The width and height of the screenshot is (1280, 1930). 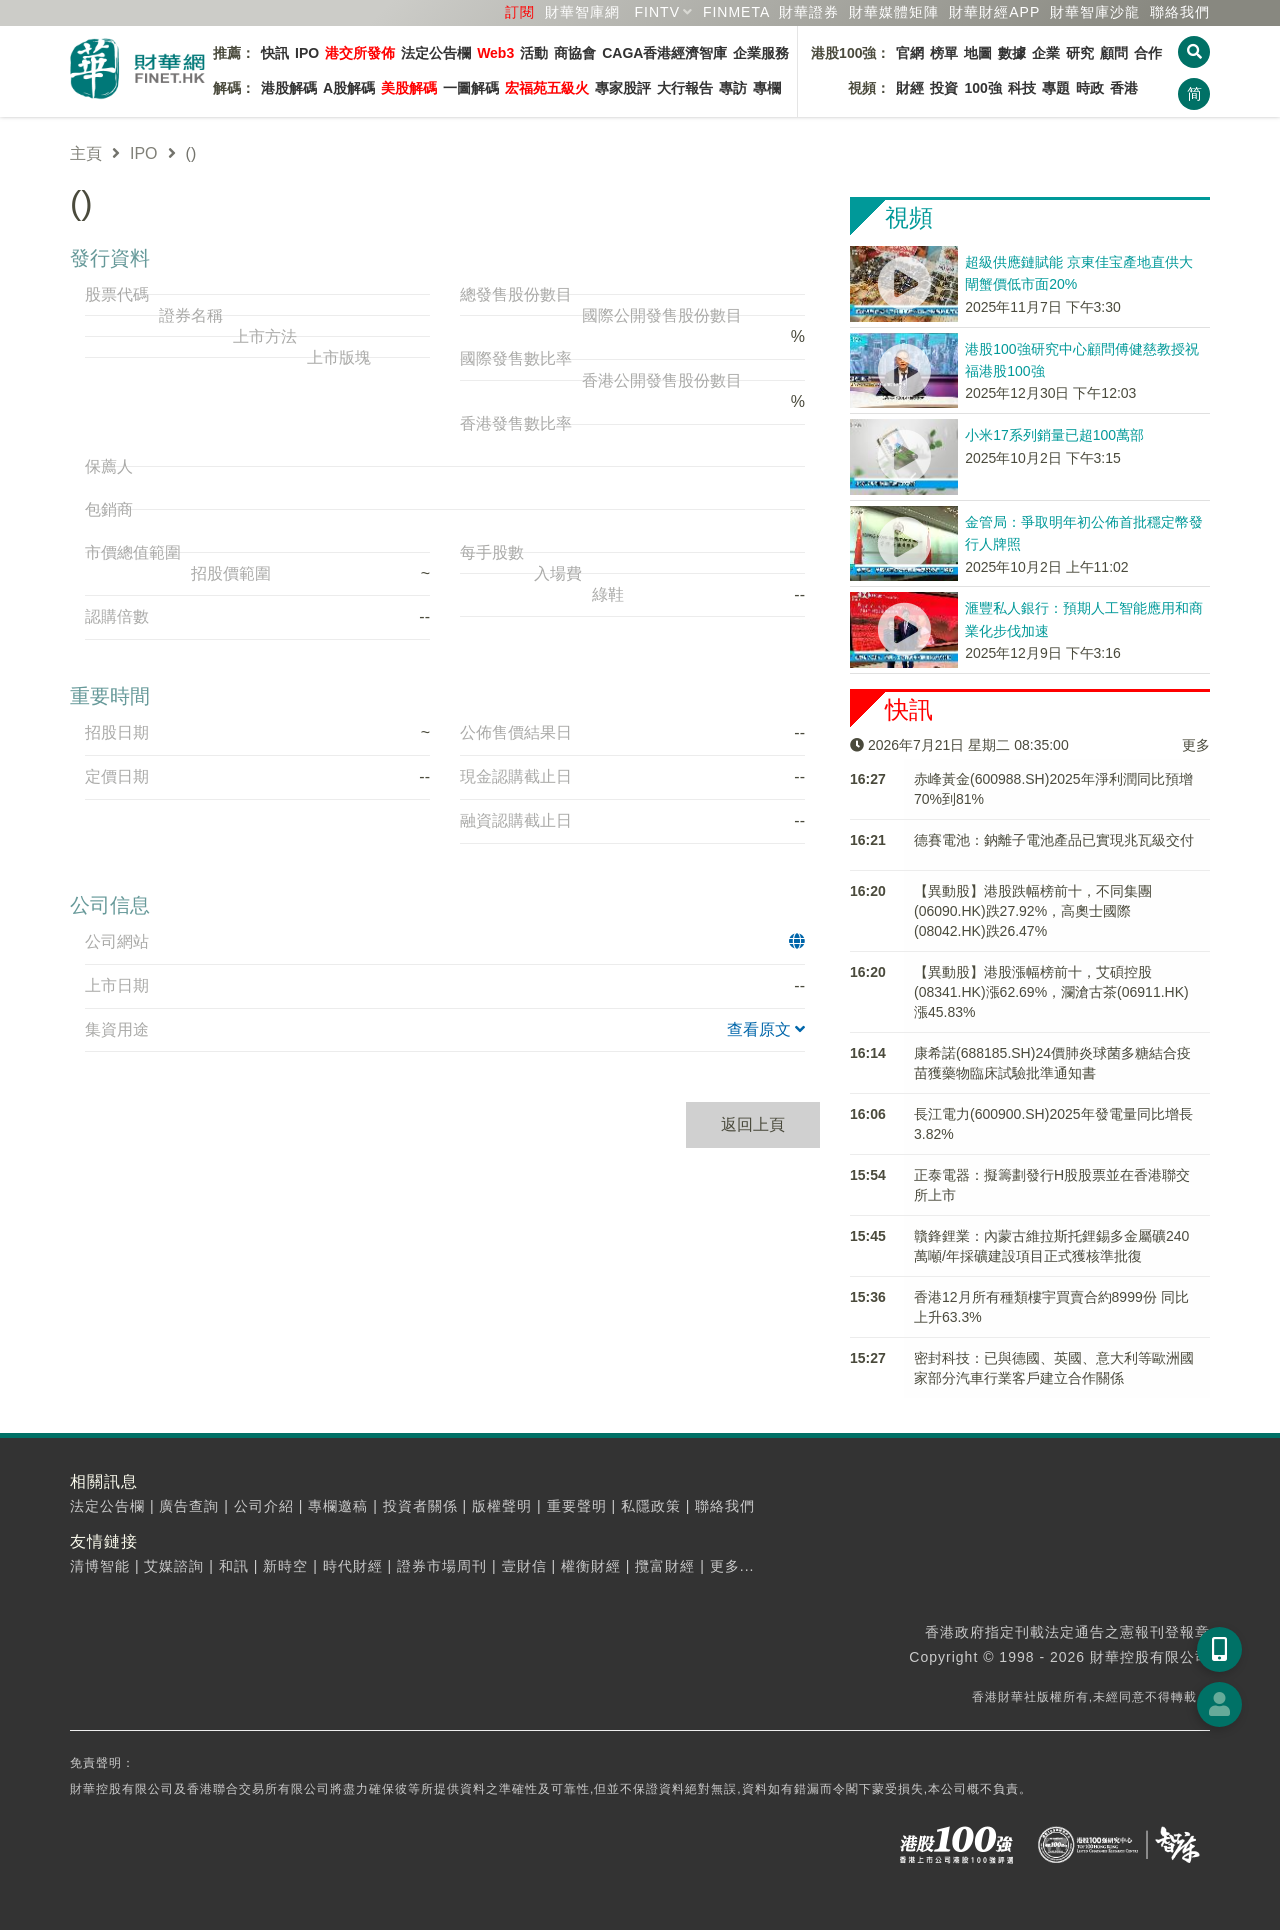 I want to click on 港股解碼, so click(x=289, y=88).